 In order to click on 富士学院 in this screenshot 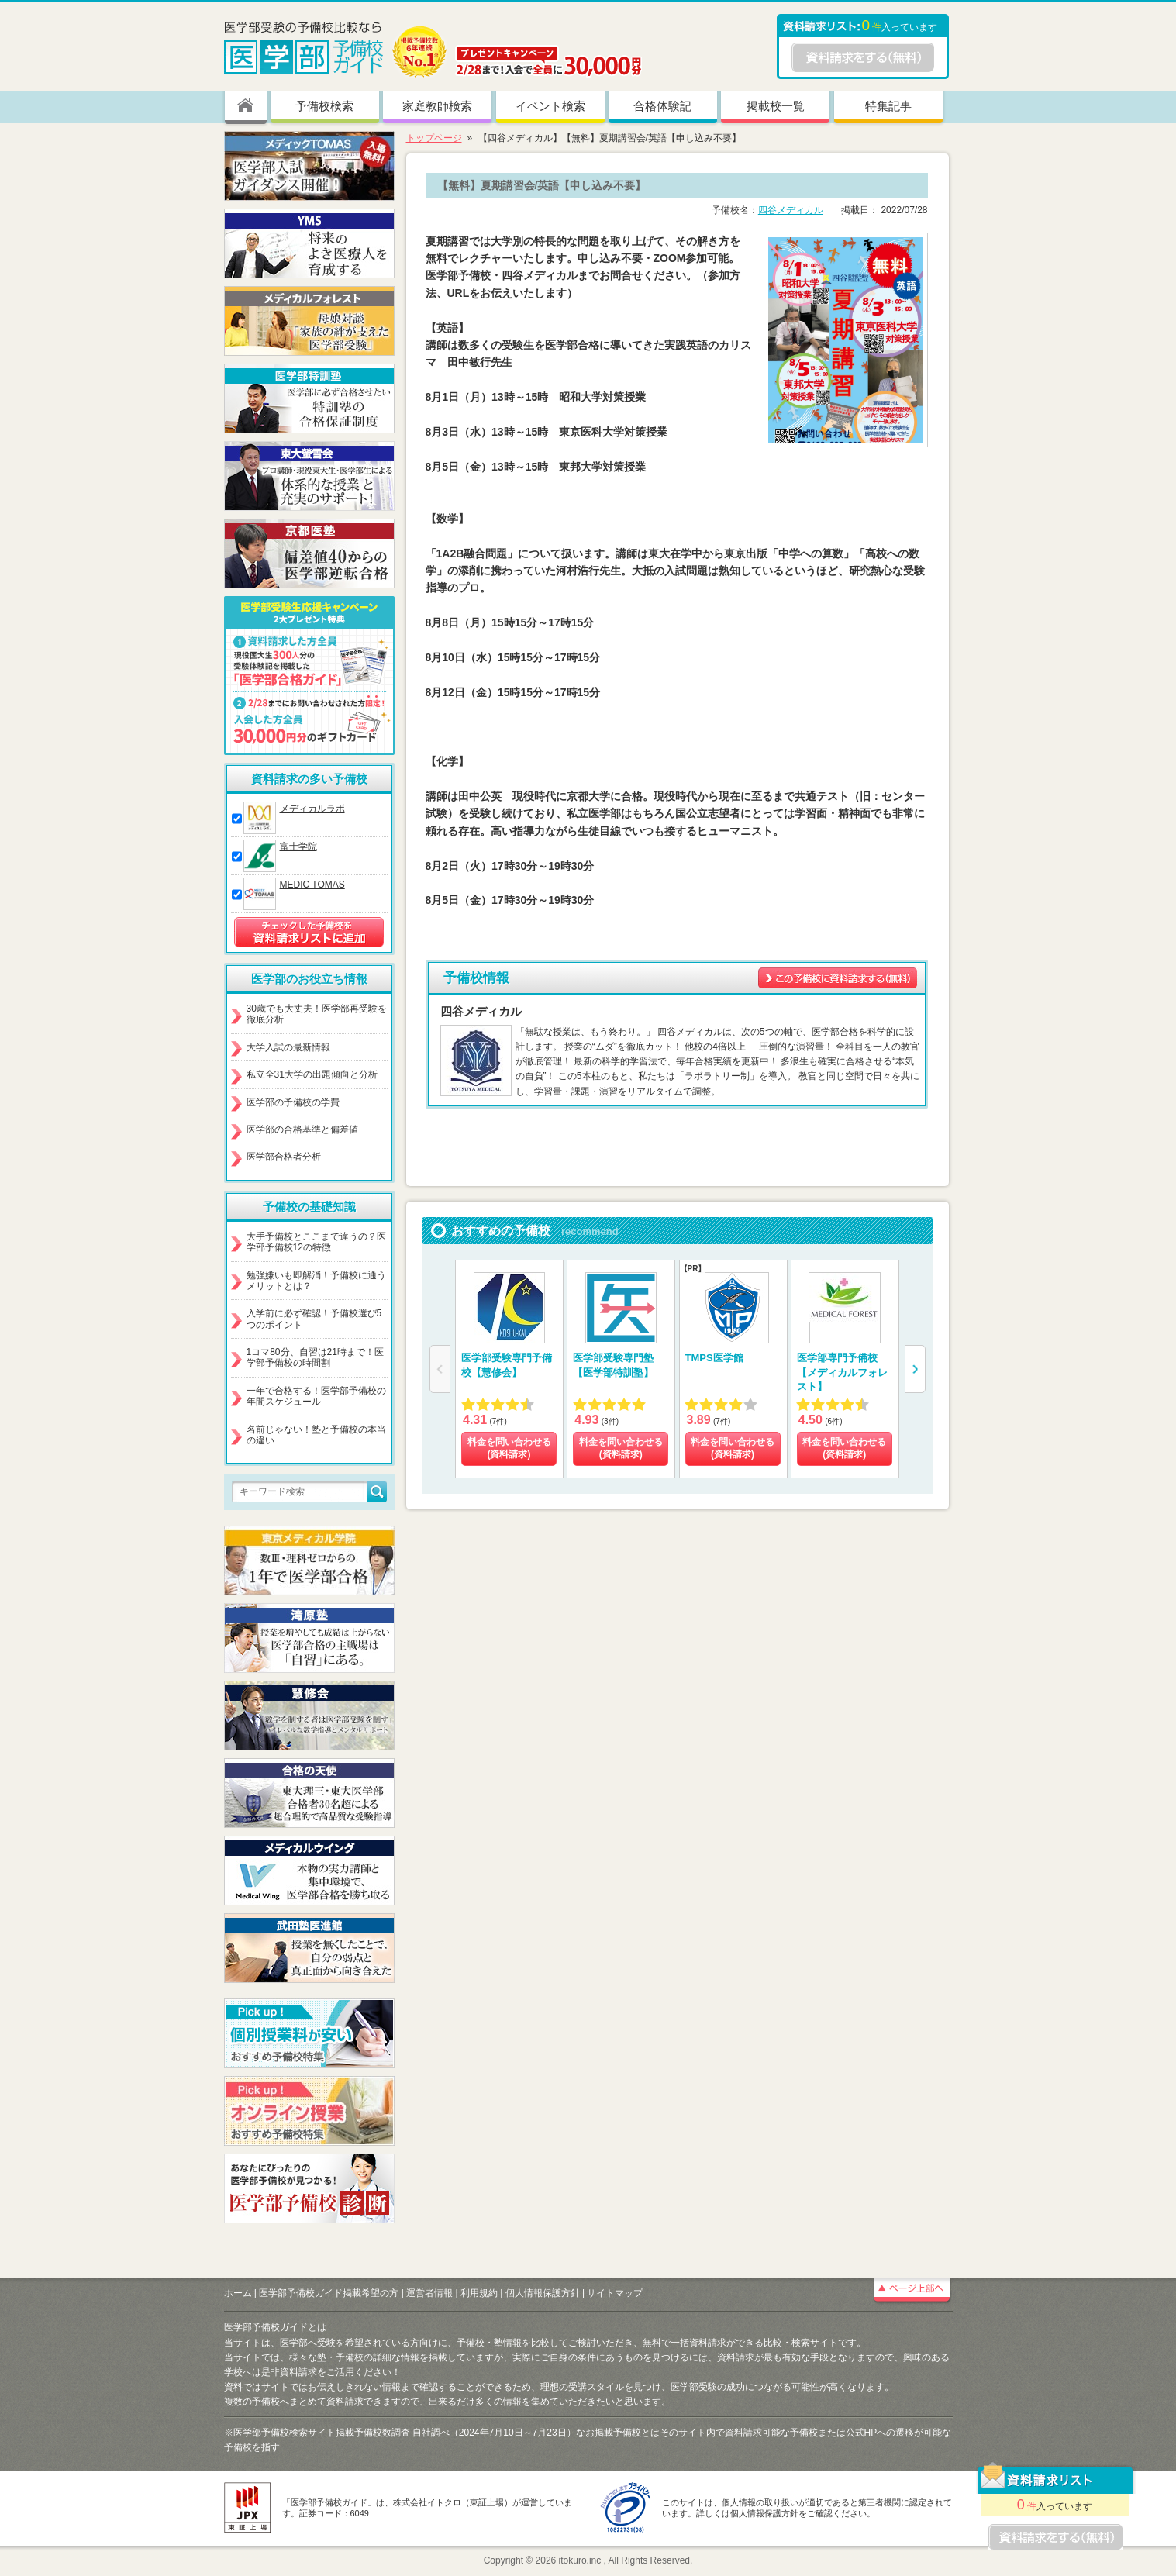, I will do `click(298, 846)`.